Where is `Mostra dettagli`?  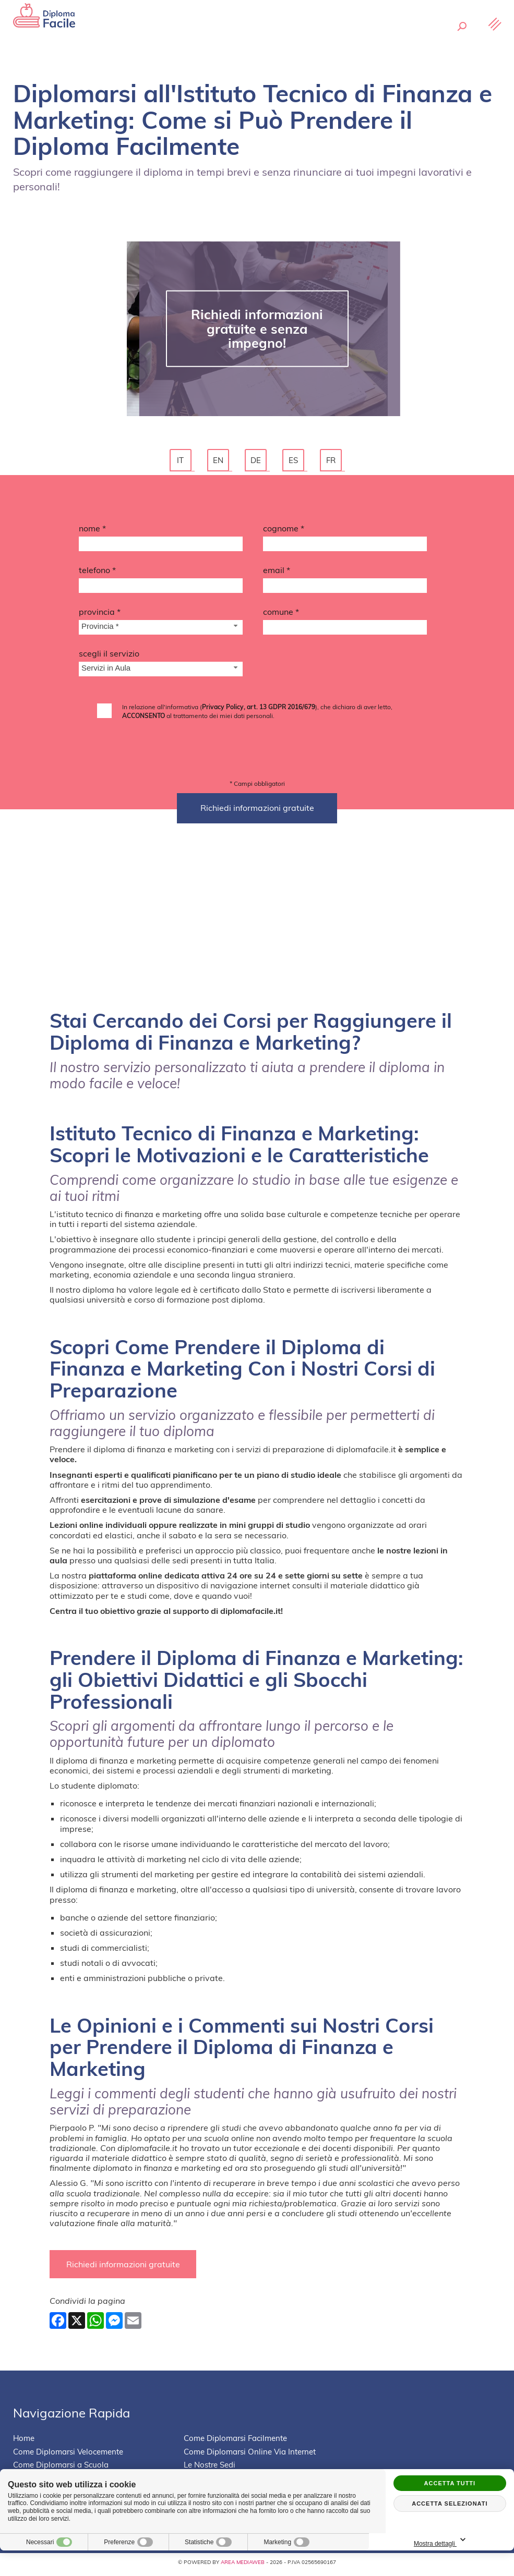
Mostra dettagli is located at coordinates (475, 2540).